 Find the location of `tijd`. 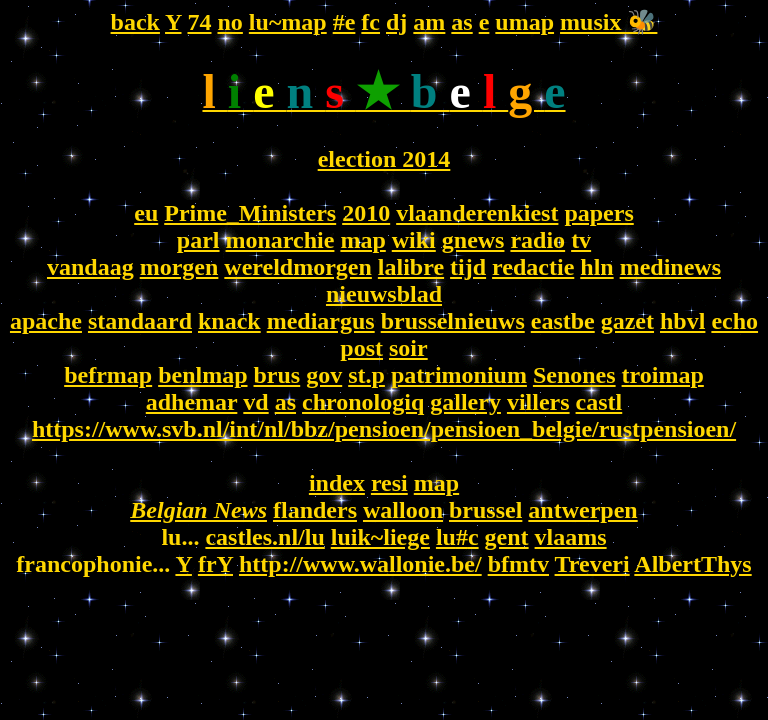

tijd is located at coordinates (468, 267).